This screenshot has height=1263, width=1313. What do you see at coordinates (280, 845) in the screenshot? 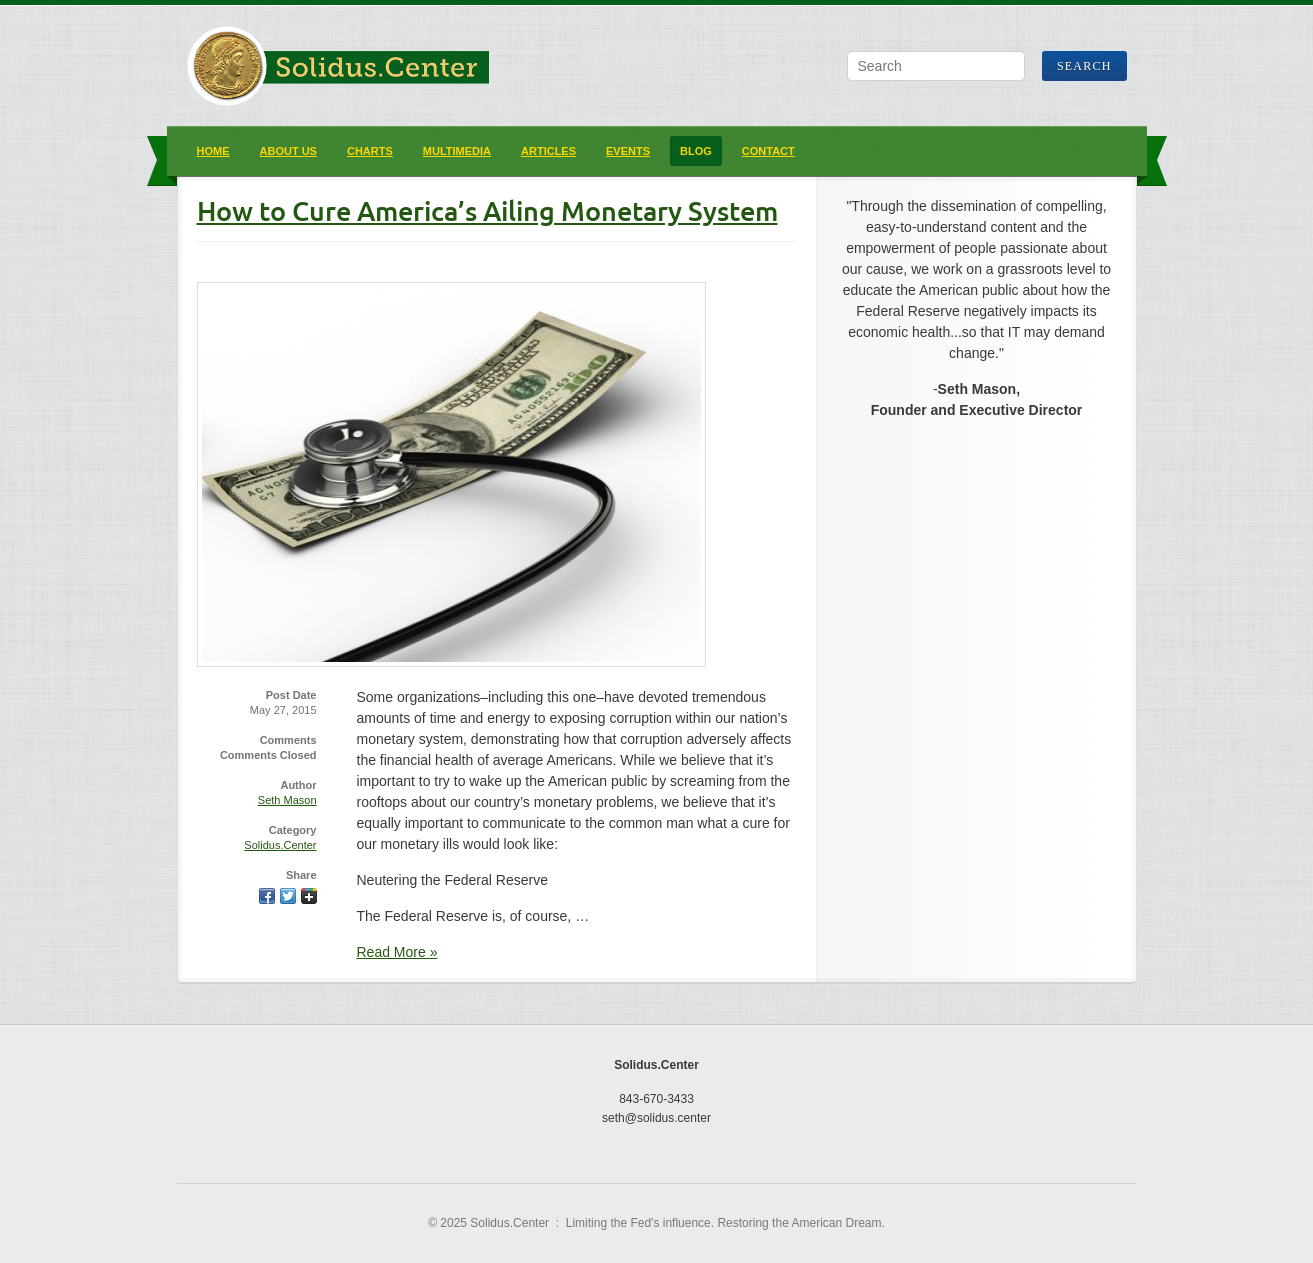
I see `Solidus.Center` at bounding box center [280, 845].